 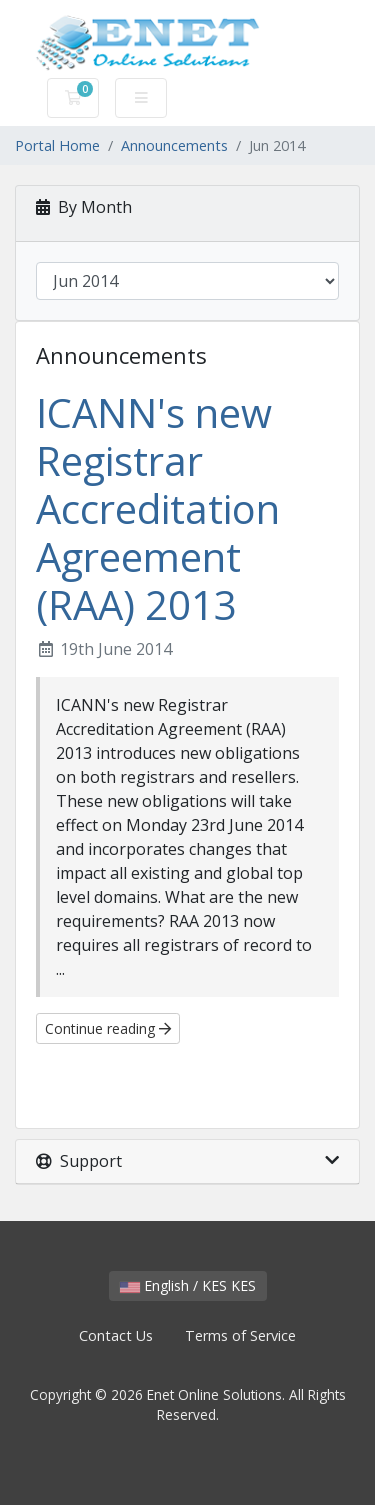 I want to click on Portal Home, so click(x=57, y=145).